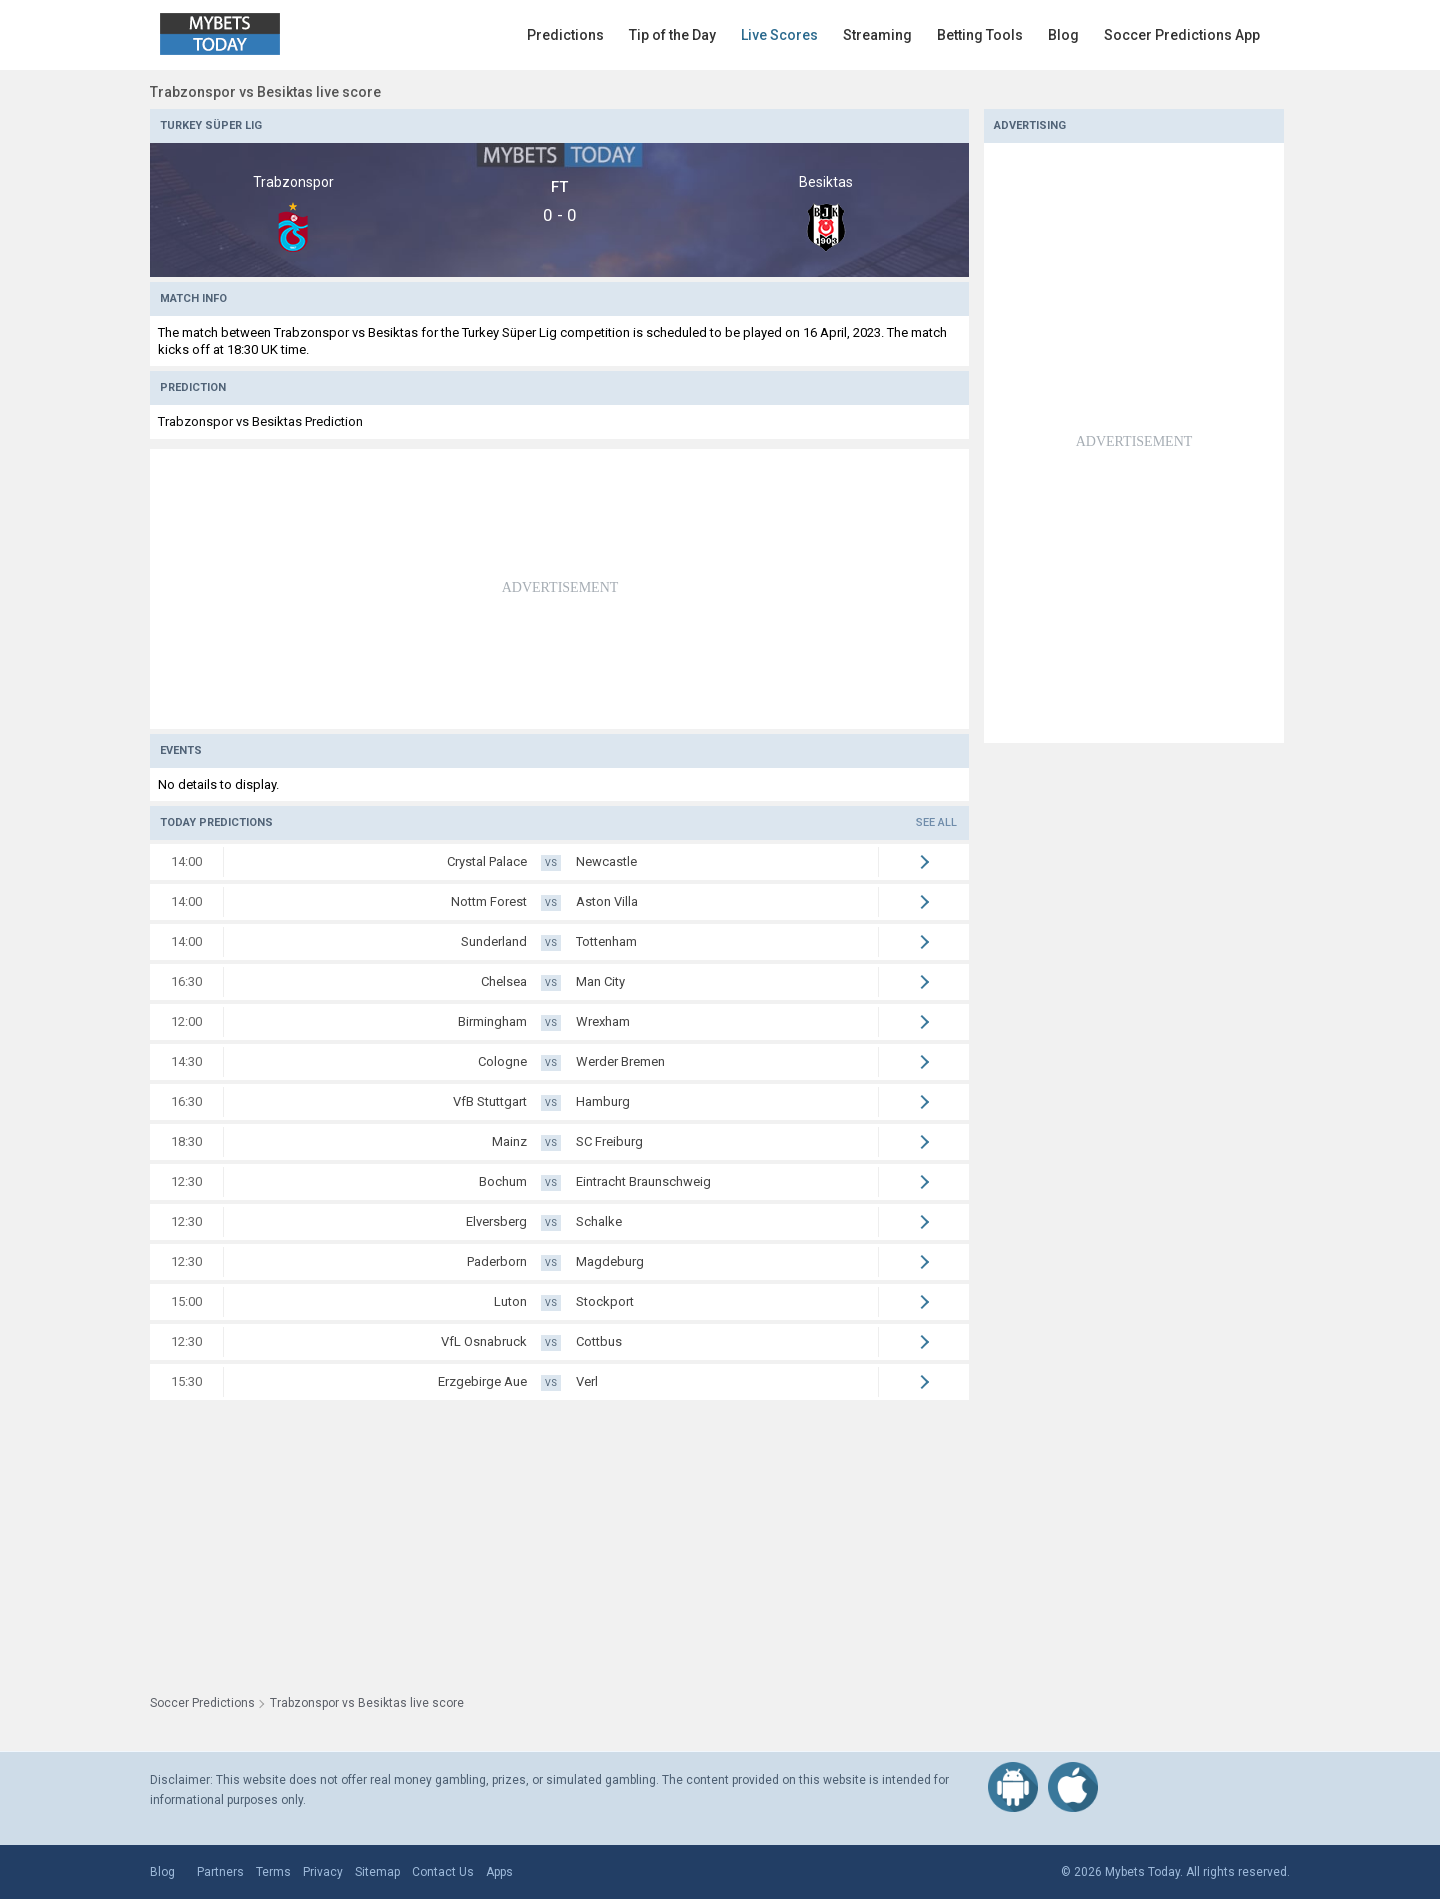 Image resolution: width=1440 pixels, height=1899 pixels. Describe the element at coordinates (220, 1872) in the screenshot. I see `Partners` at that location.